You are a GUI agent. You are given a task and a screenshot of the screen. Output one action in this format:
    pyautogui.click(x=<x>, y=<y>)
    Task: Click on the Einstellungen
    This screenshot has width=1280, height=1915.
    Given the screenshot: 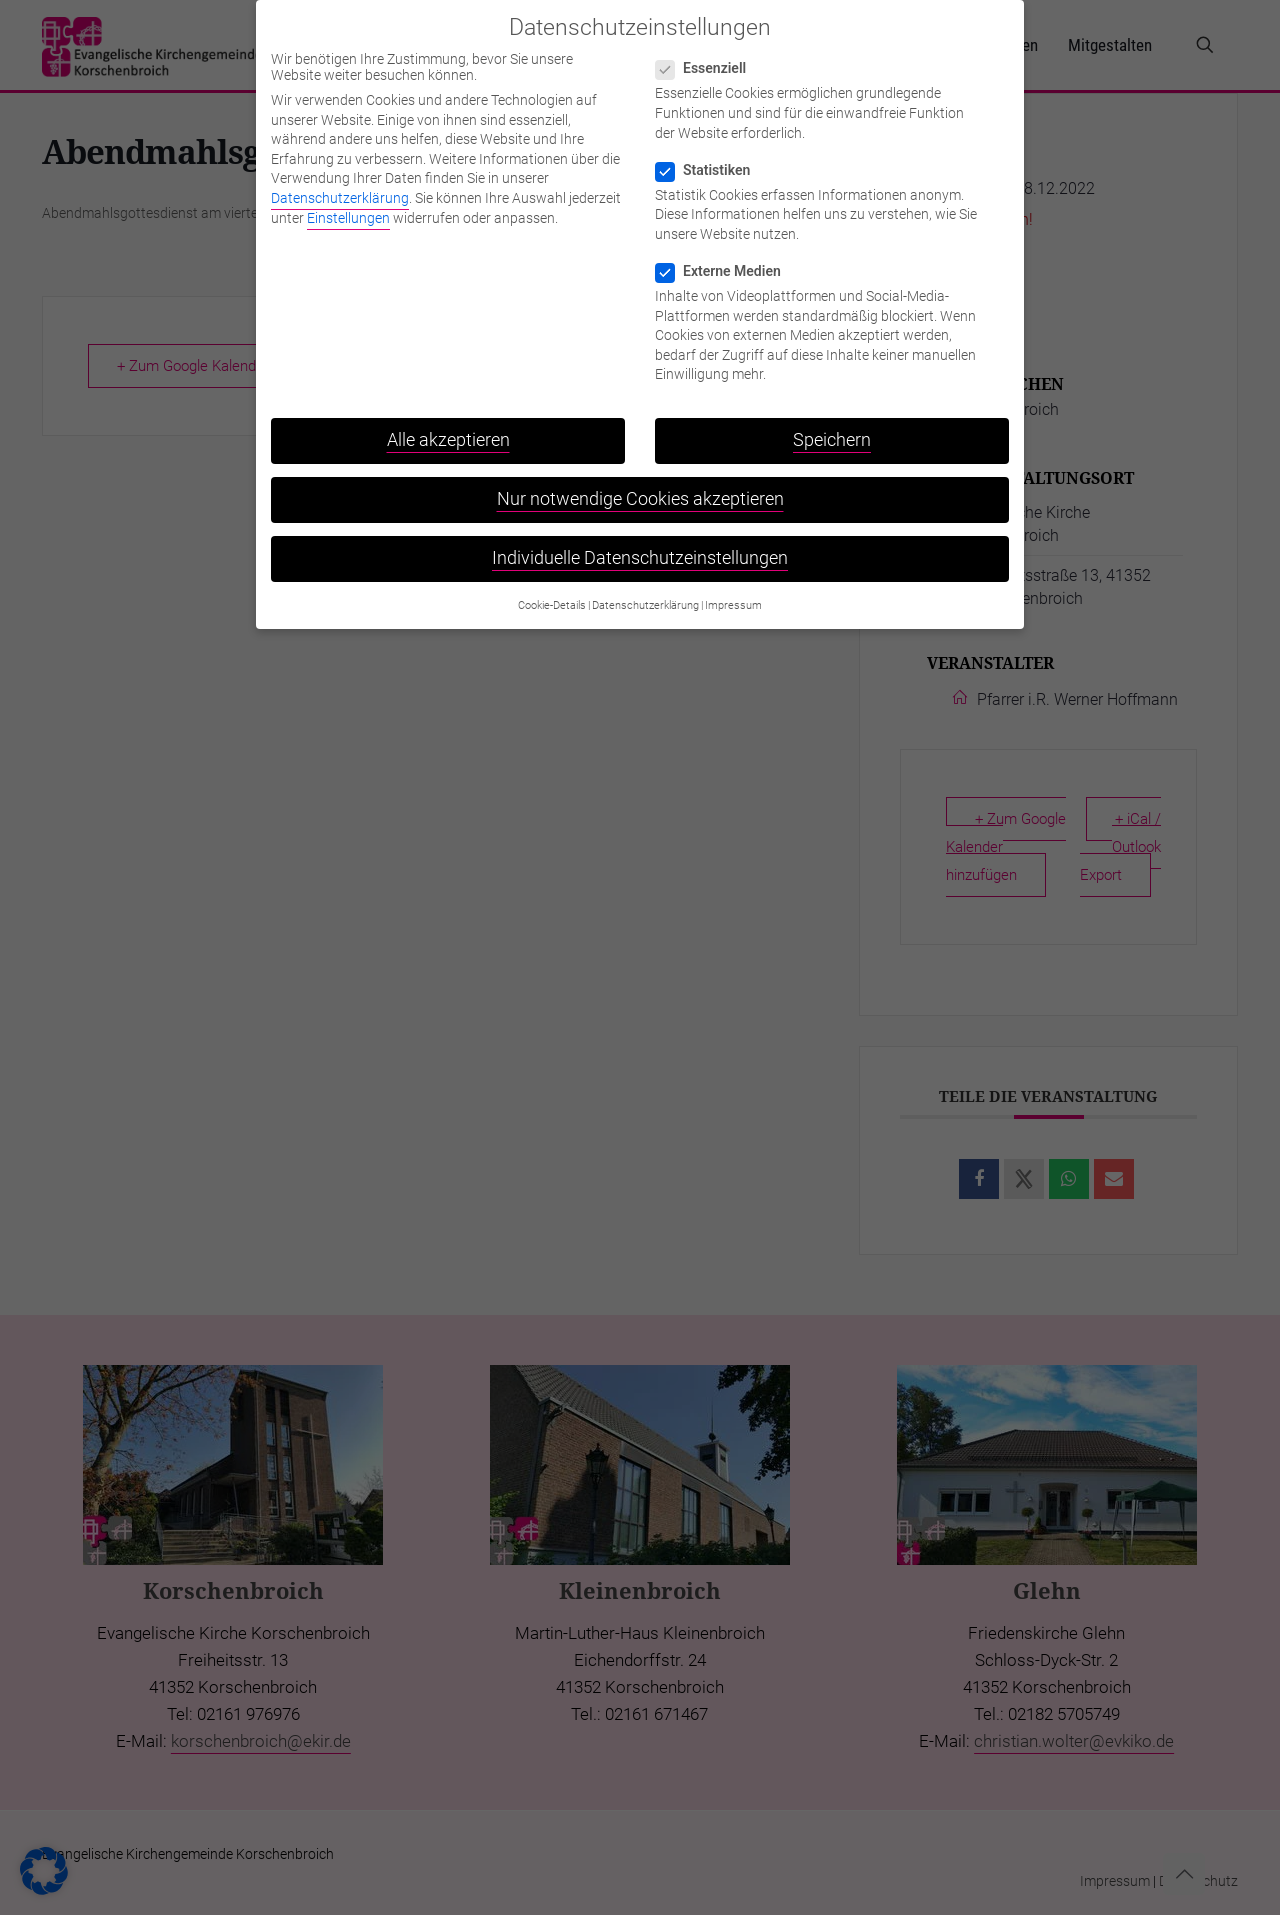 What is the action you would take?
    pyautogui.click(x=348, y=202)
    